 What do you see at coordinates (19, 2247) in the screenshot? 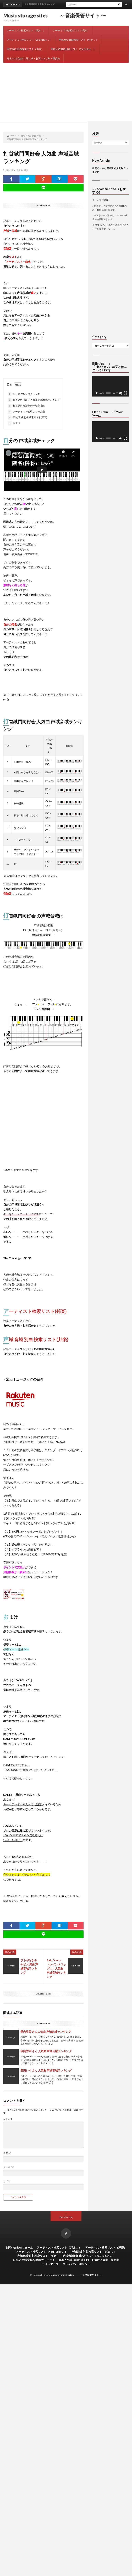
I see `お問い合わせフォーム` at bounding box center [19, 2247].